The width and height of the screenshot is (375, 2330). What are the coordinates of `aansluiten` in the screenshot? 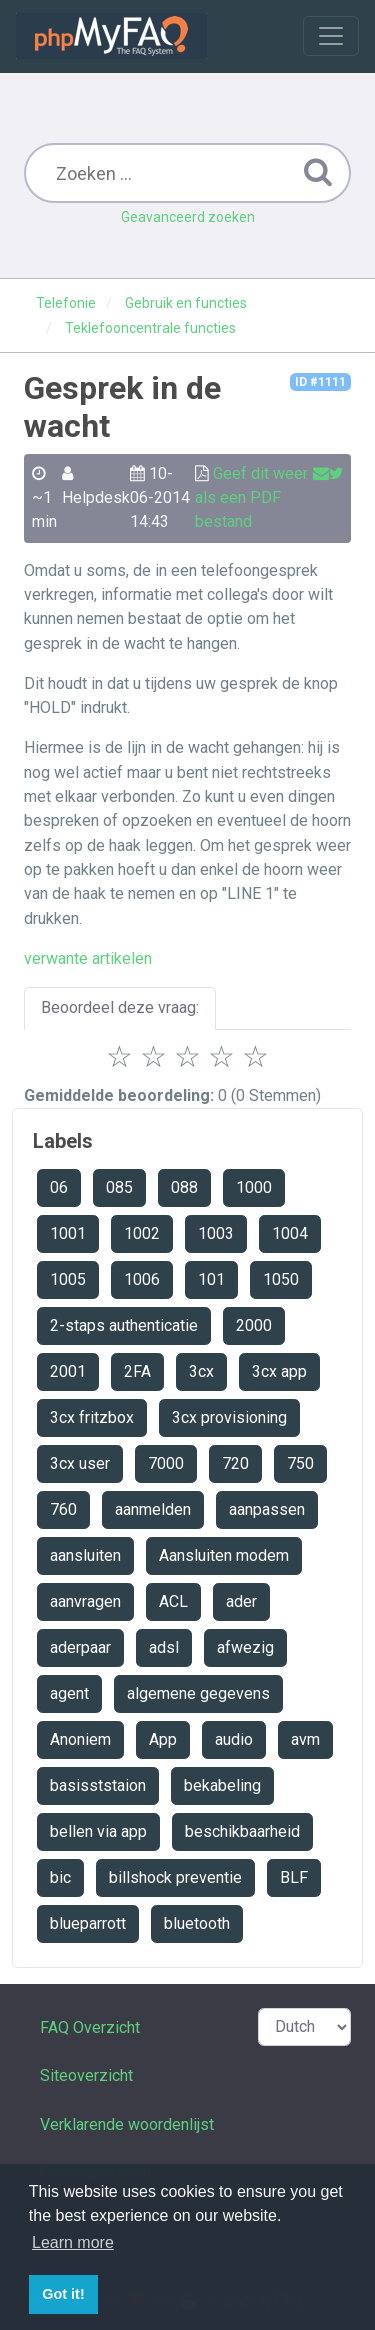 It's located at (85, 1555).